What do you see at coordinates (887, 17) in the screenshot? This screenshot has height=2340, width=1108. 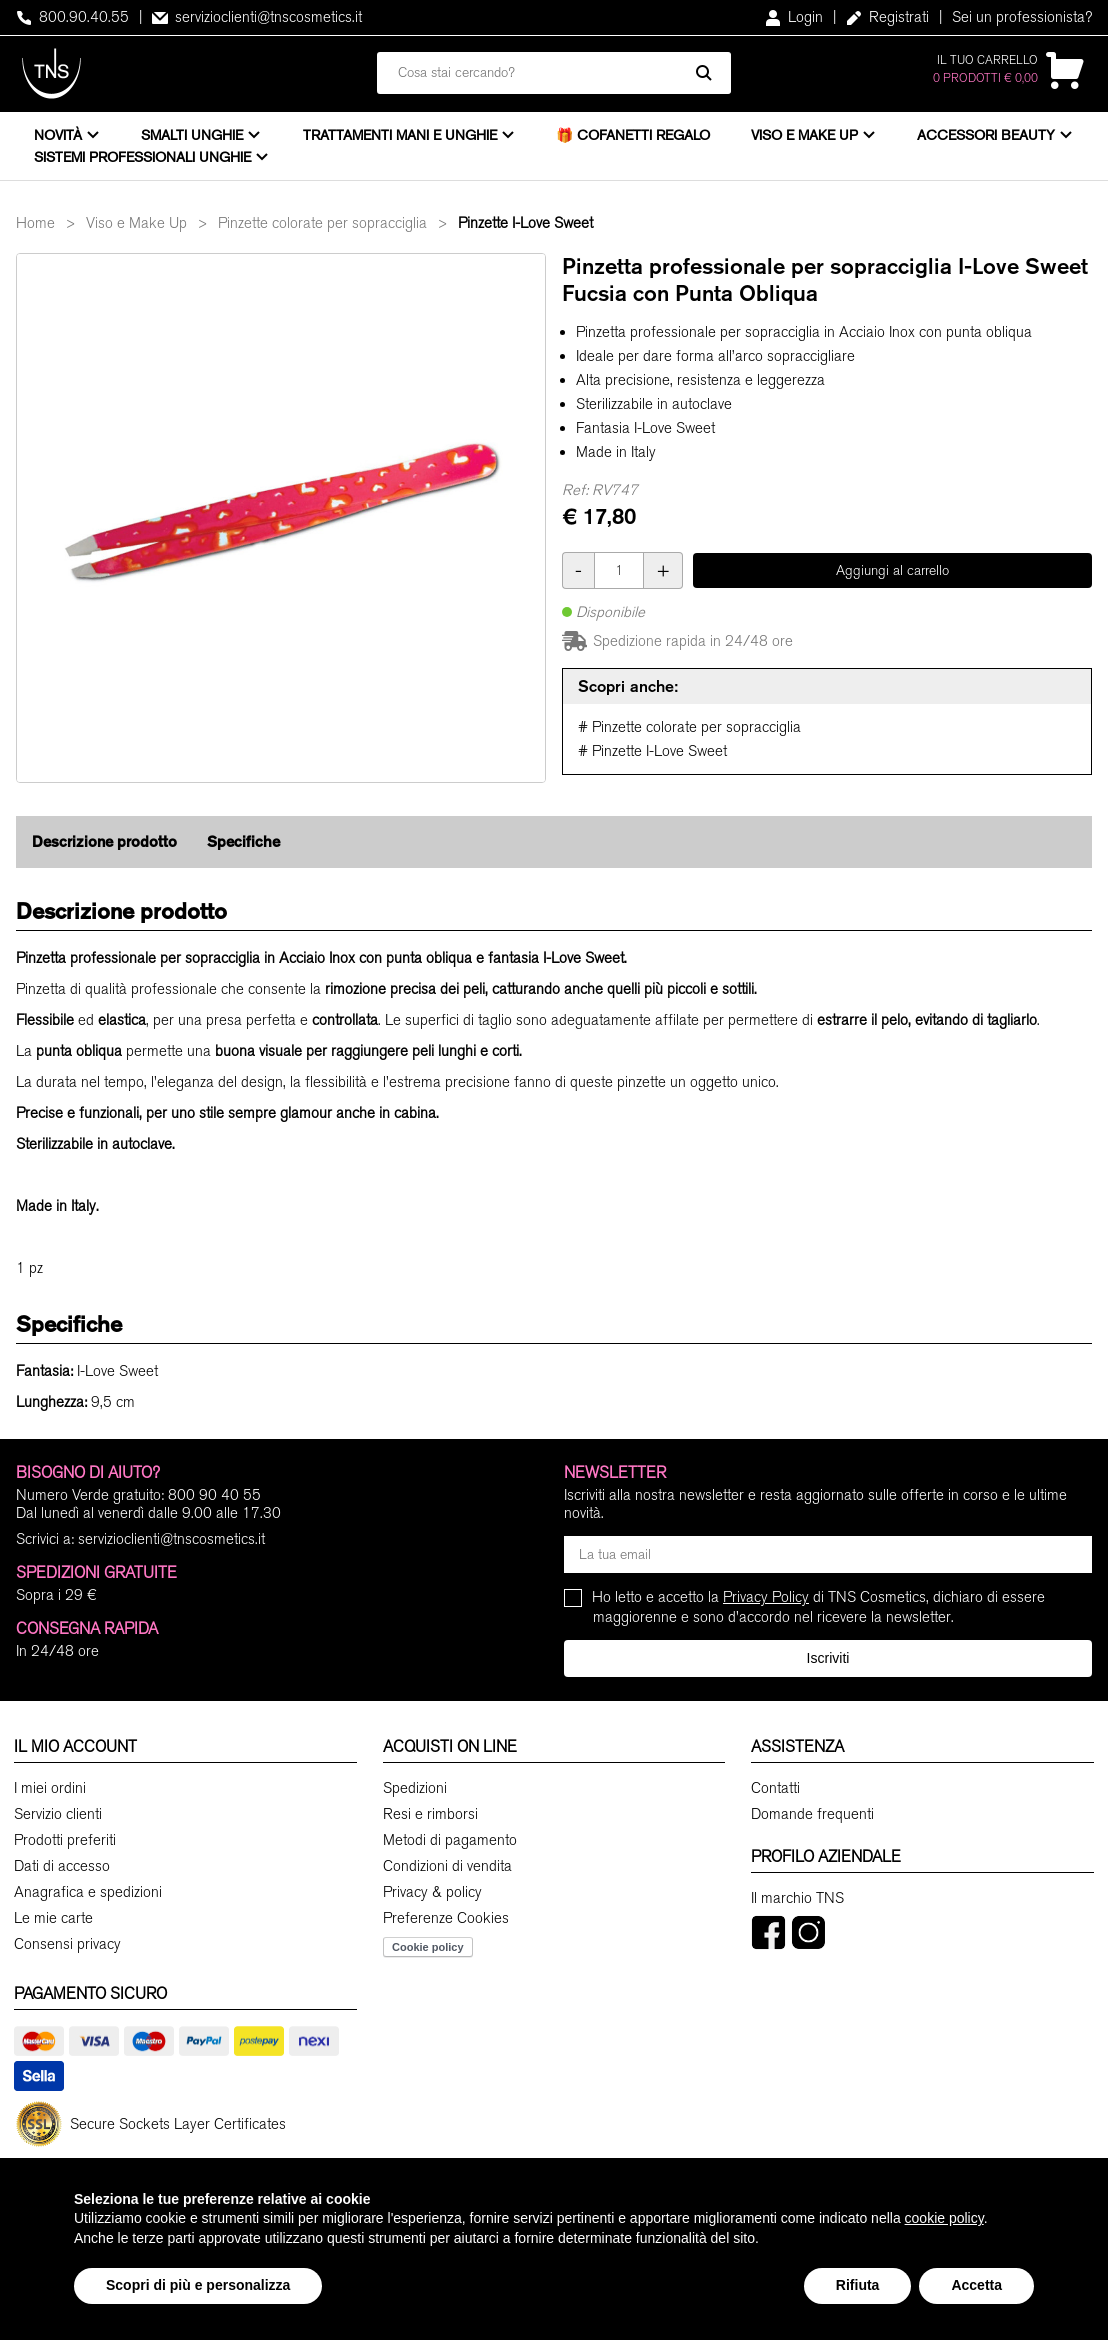 I see `Registrati` at bounding box center [887, 17].